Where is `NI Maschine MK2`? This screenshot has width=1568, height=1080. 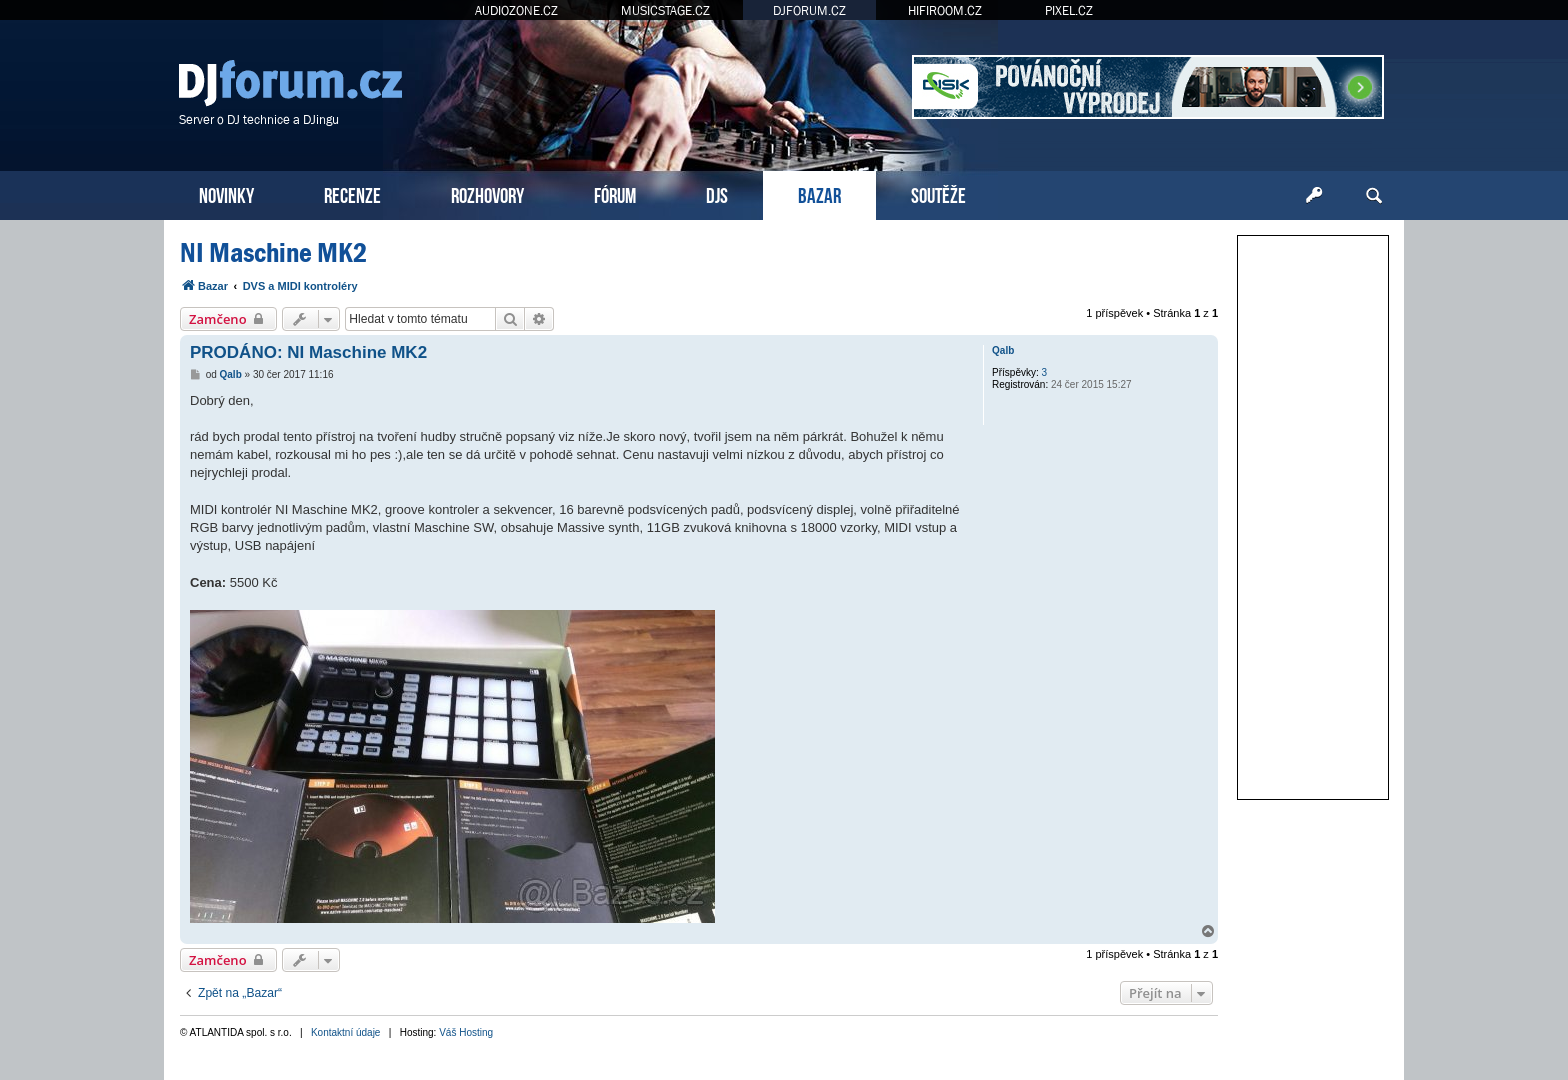 NI Maschine MK2 is located at coordinates (273, 252).